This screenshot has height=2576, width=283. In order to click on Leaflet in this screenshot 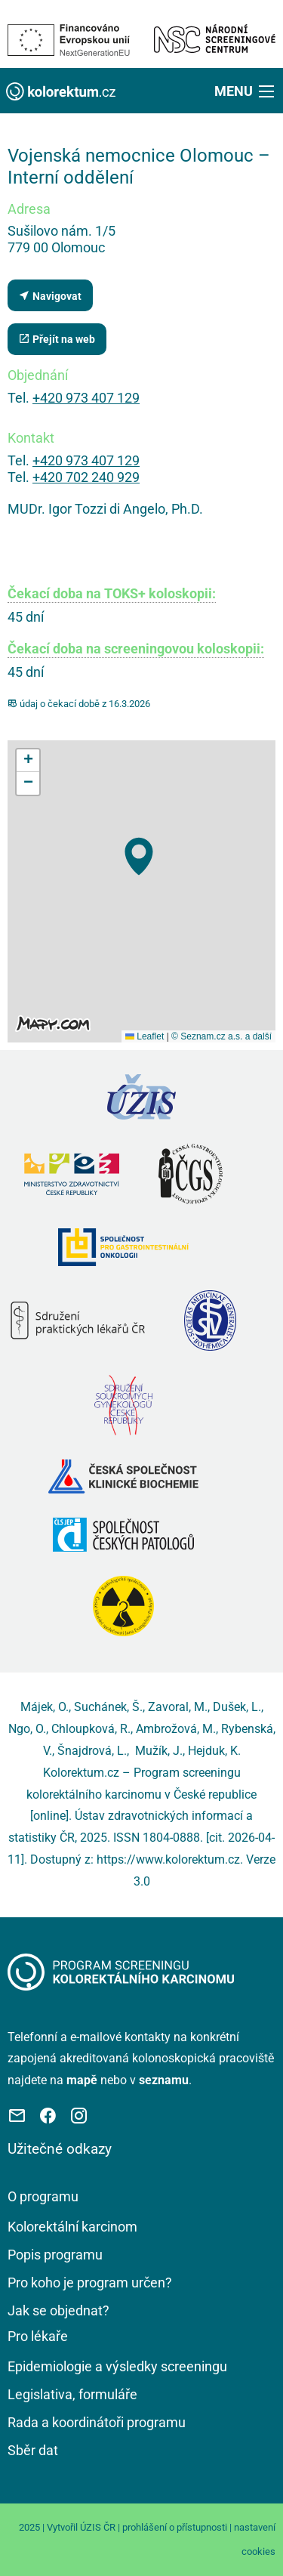, I will do `click(144, 1036)`.